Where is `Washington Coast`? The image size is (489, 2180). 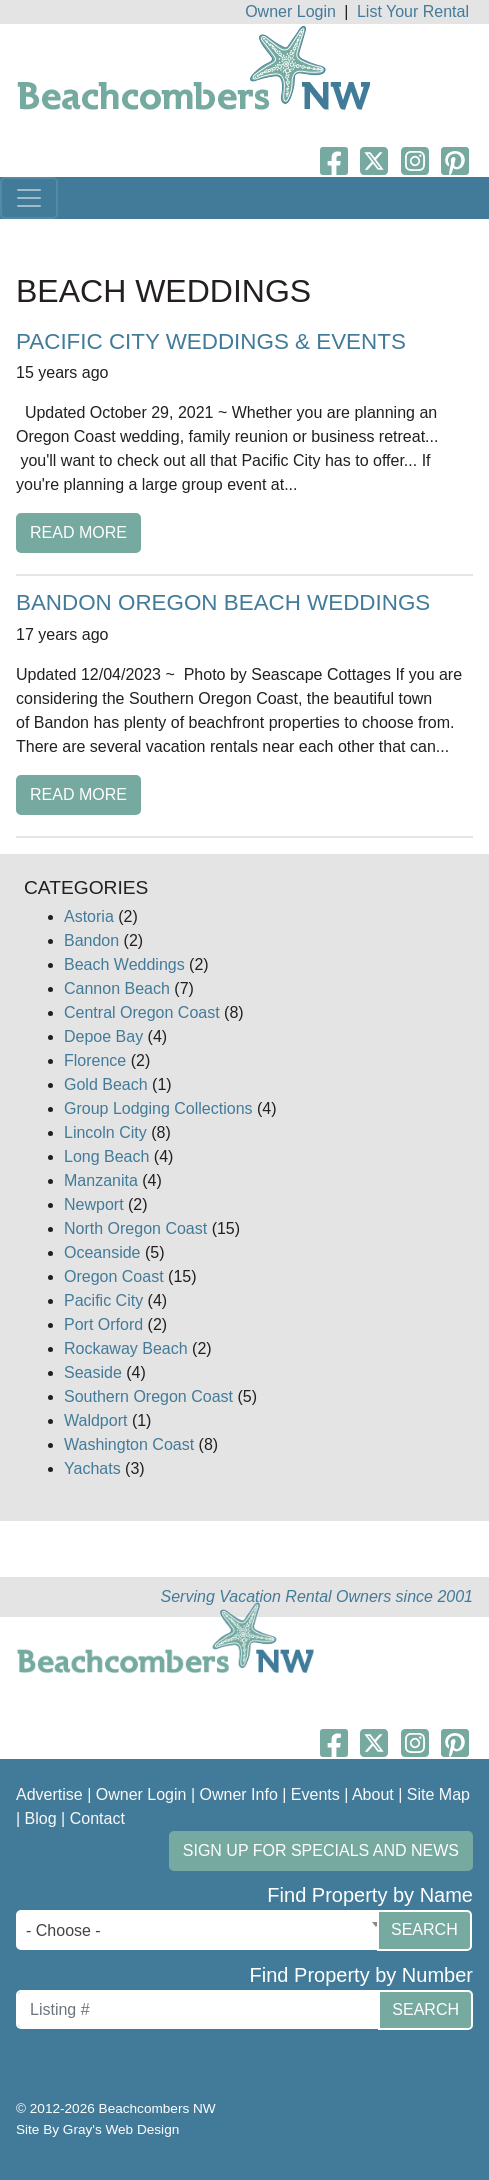
Washington Coast is located at coordinates (129, 1444).